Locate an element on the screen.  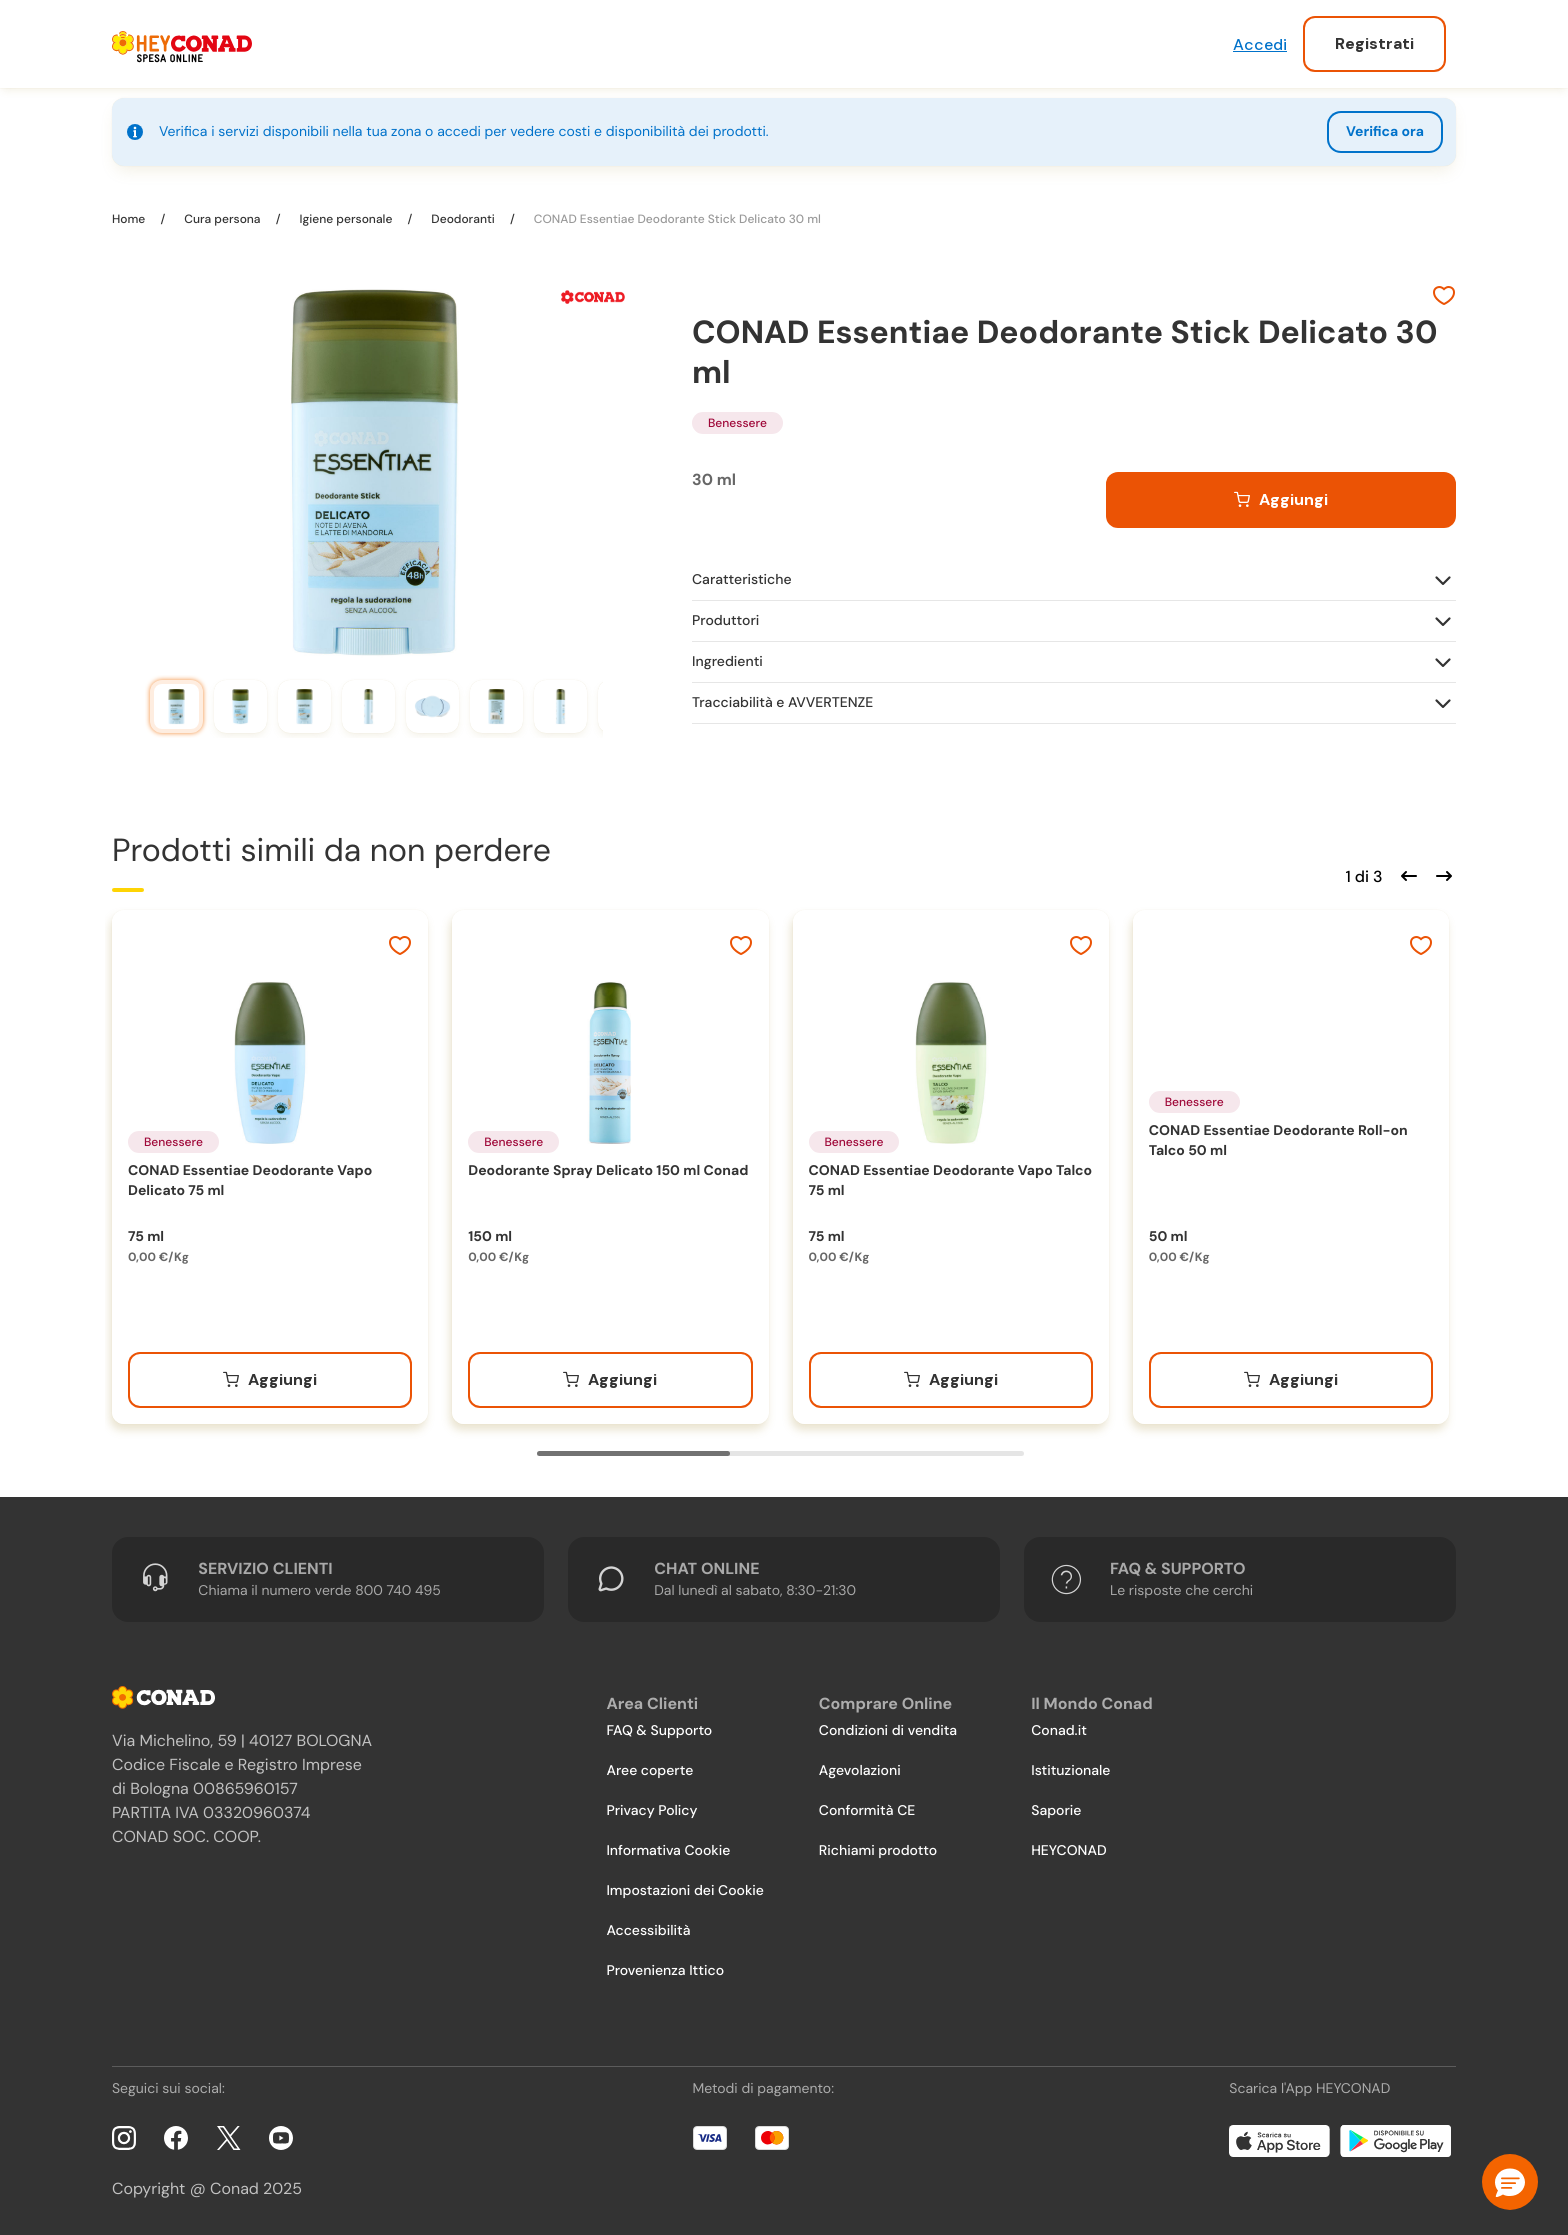
[Aggiungi ai preferiti] is located at coordinates (1444, 298).